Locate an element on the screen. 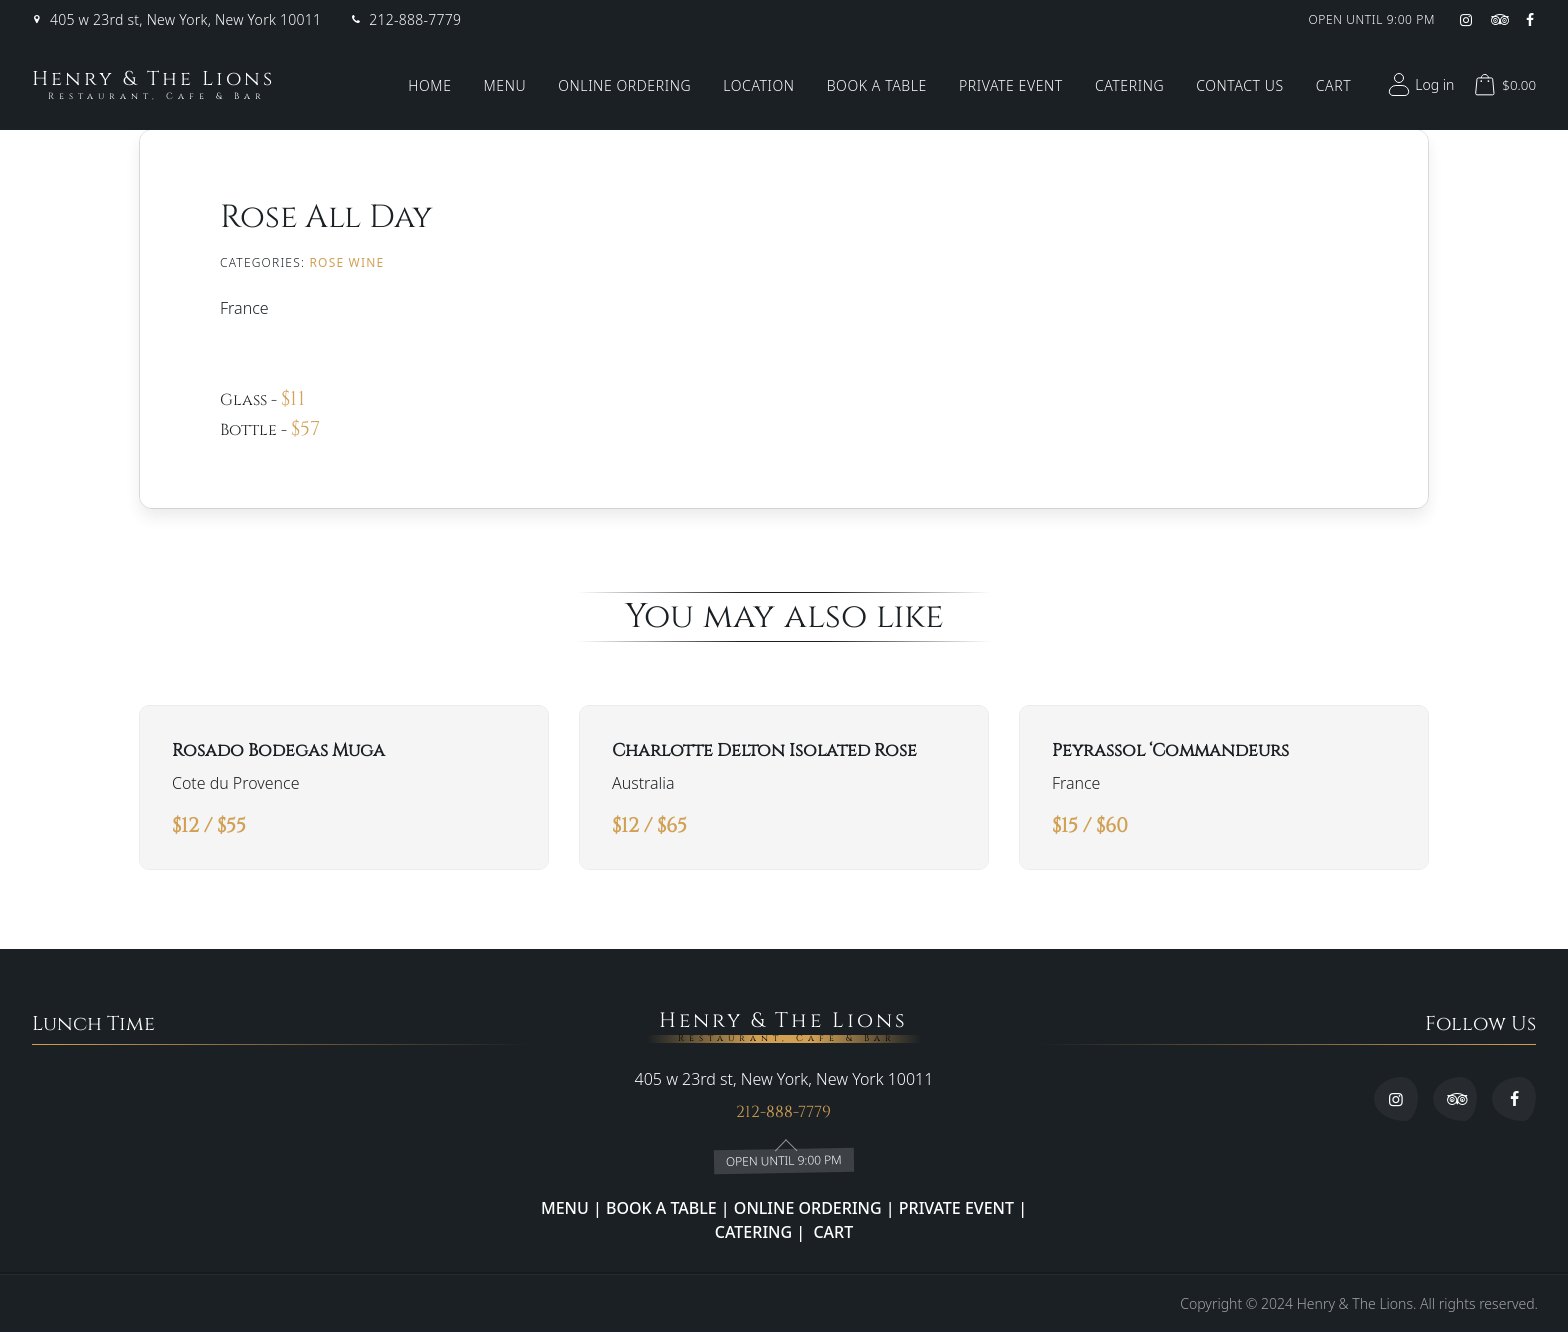 This screenshot has width=1568, height=1332. 212-888-7779 is located at coordinates (415, 20).